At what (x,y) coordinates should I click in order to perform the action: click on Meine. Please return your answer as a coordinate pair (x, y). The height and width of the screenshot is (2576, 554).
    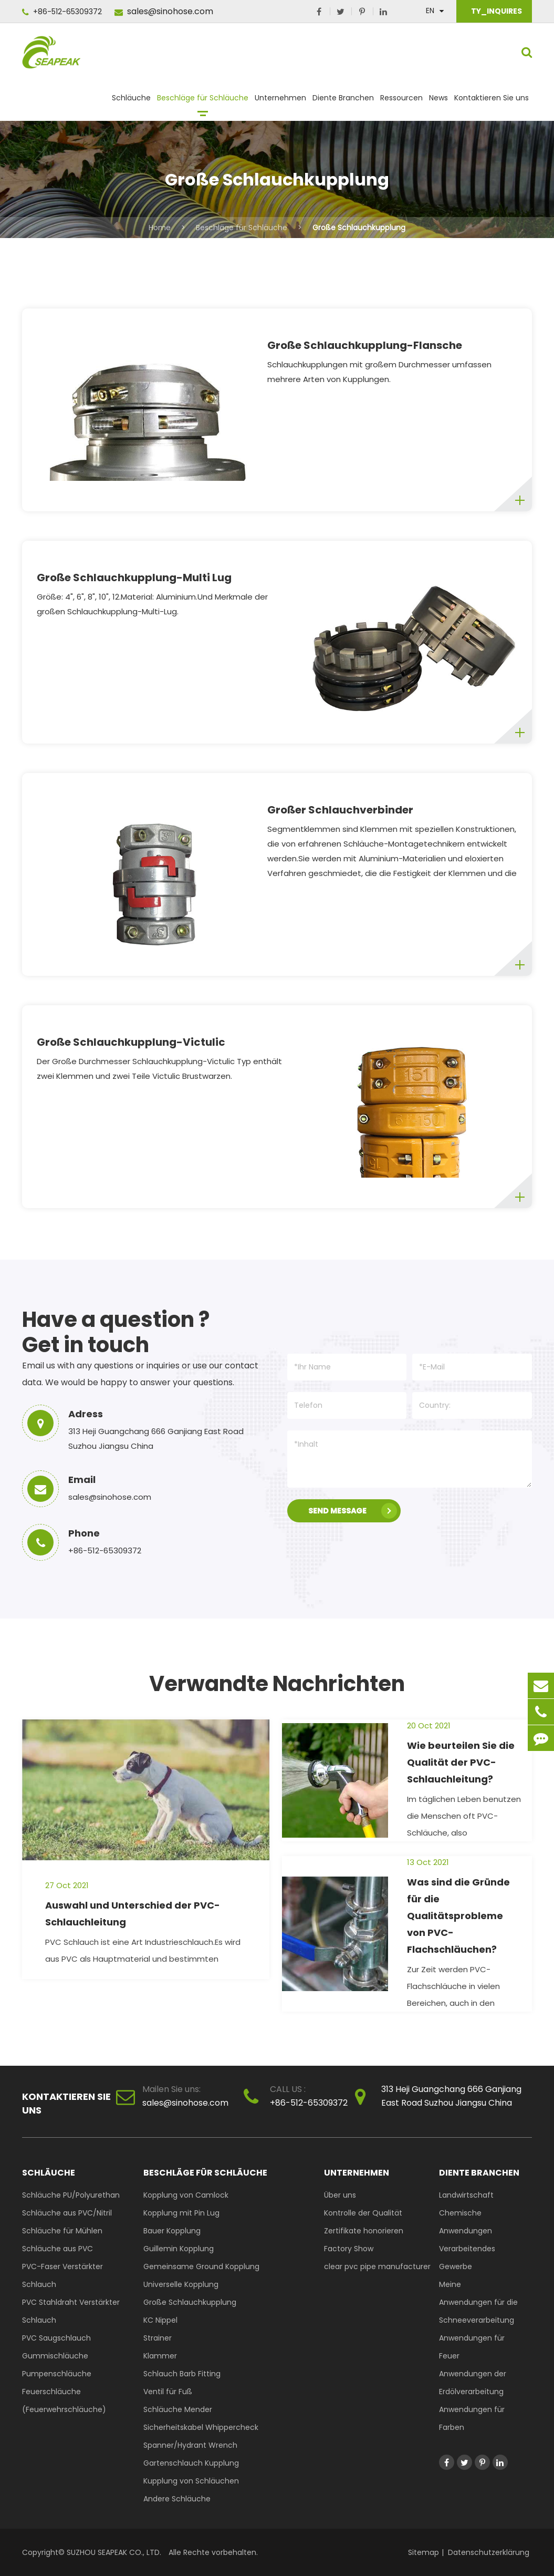
    Looking at the image, I should click on (450, 2284).